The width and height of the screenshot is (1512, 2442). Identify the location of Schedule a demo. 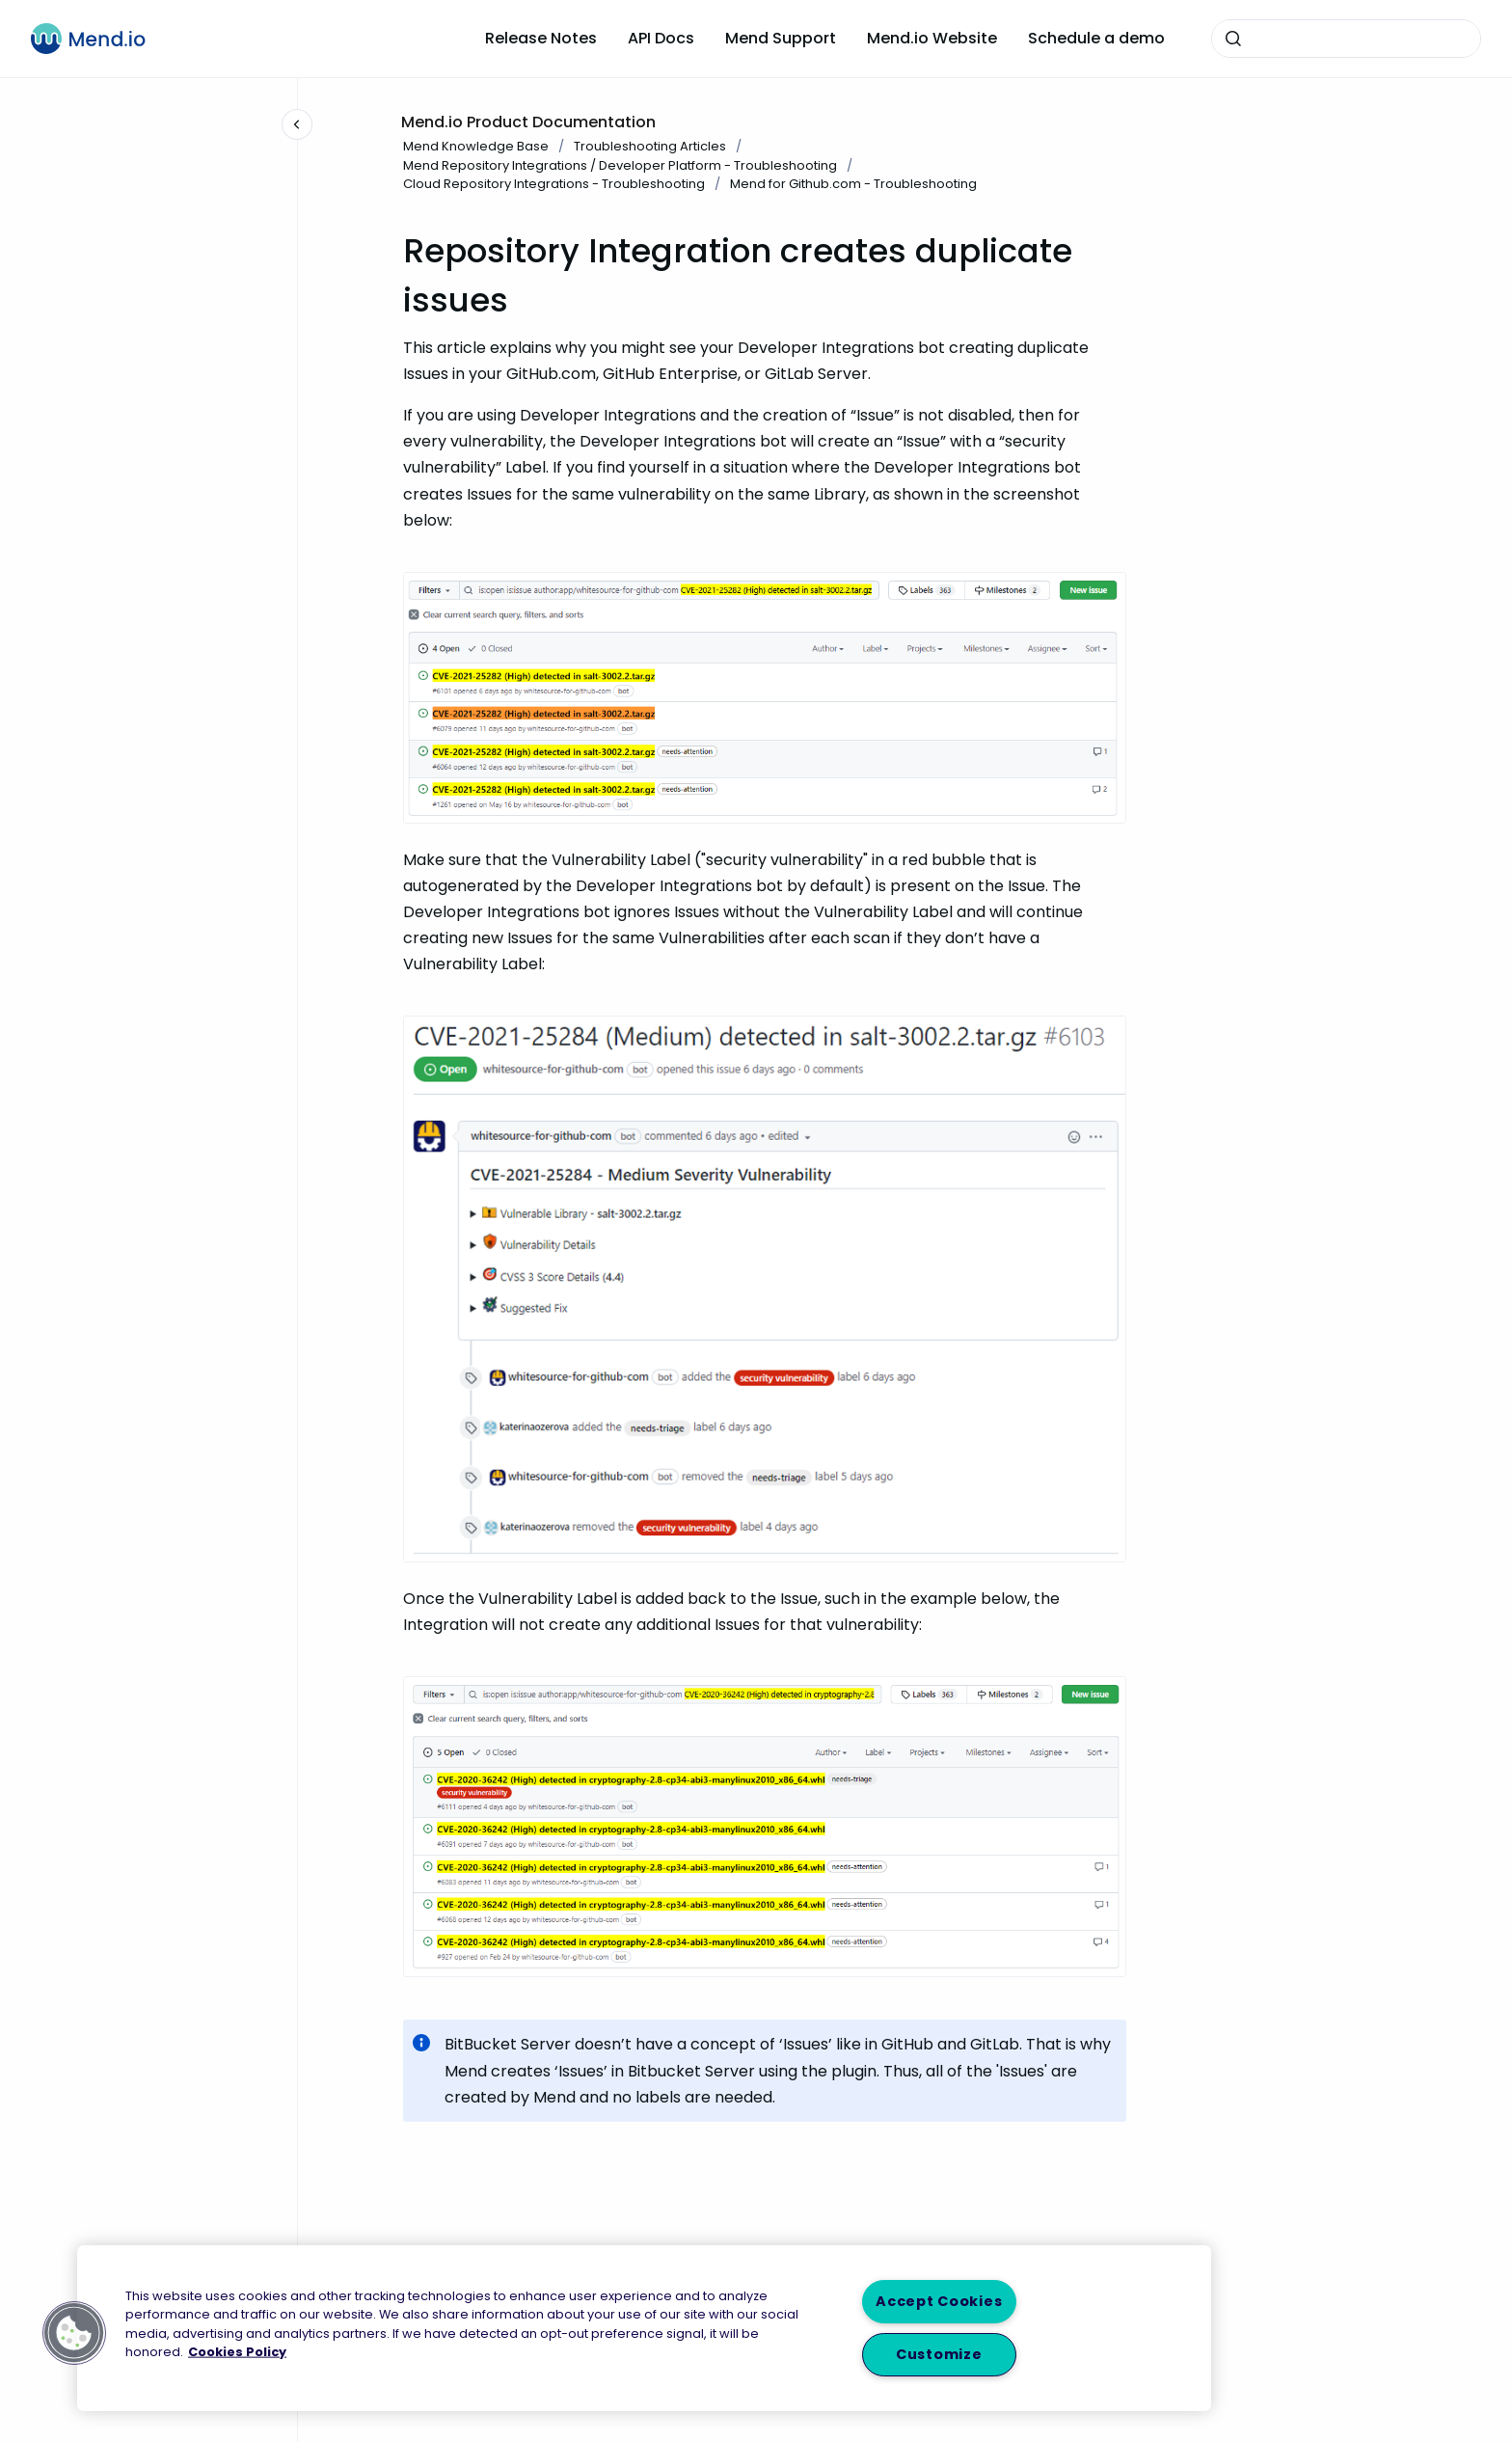
(1096, 38).